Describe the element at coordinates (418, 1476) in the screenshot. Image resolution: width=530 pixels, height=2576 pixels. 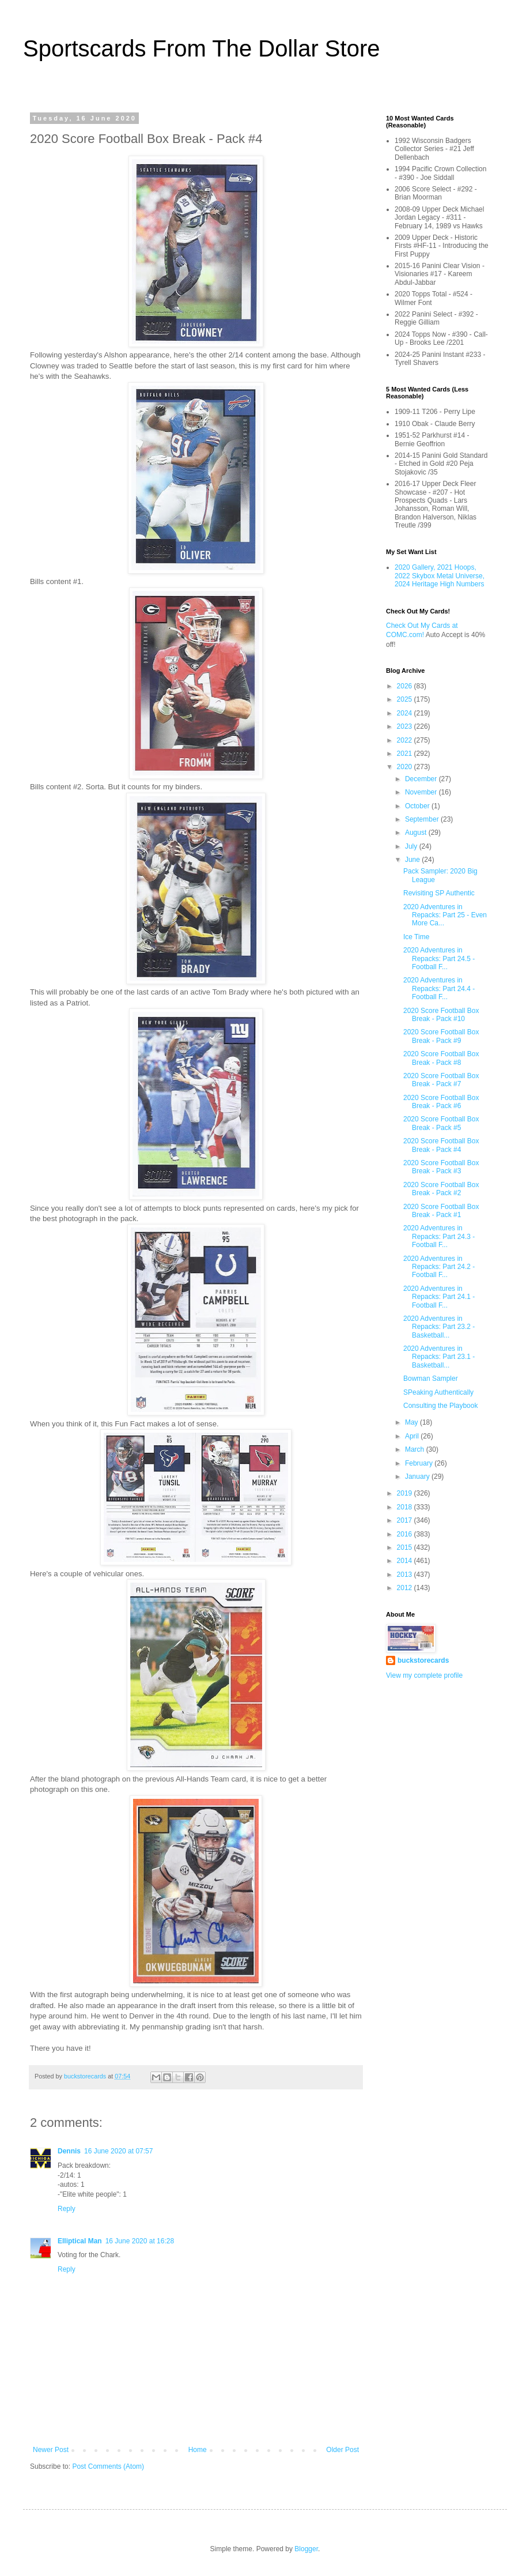
I see `January` at that location.